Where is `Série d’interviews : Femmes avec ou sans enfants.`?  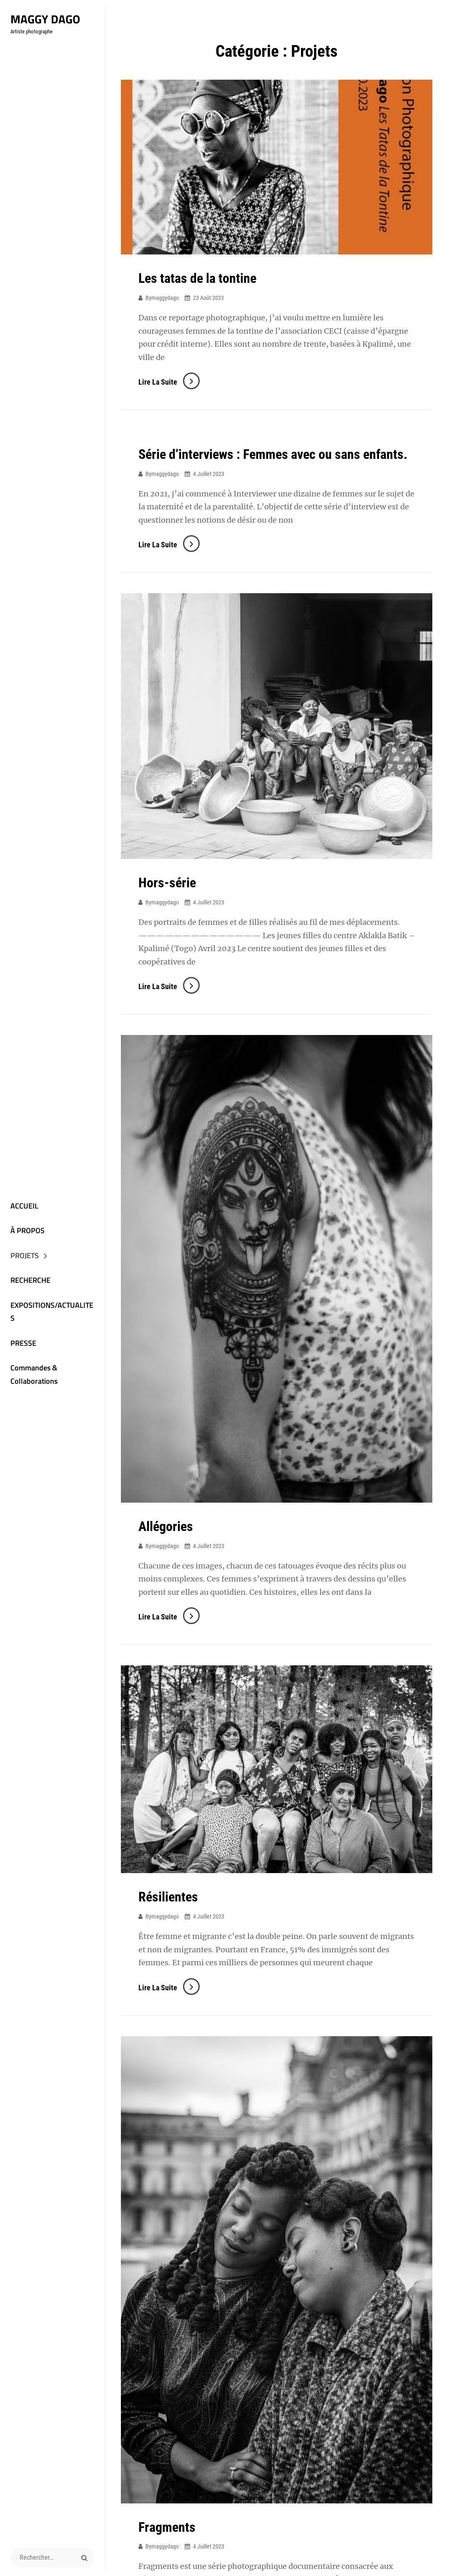
Série d’interviews : Femmes avec ou sans enfants. is located at coordinates (272, 454).